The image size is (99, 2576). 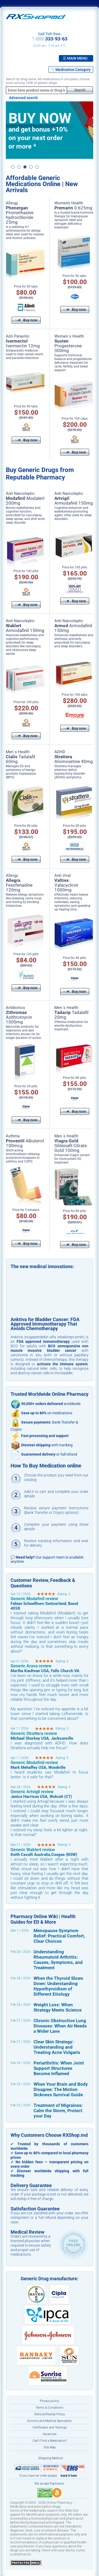 I want to click on Albuterol 100mcg, so click(x=25, y=1143).